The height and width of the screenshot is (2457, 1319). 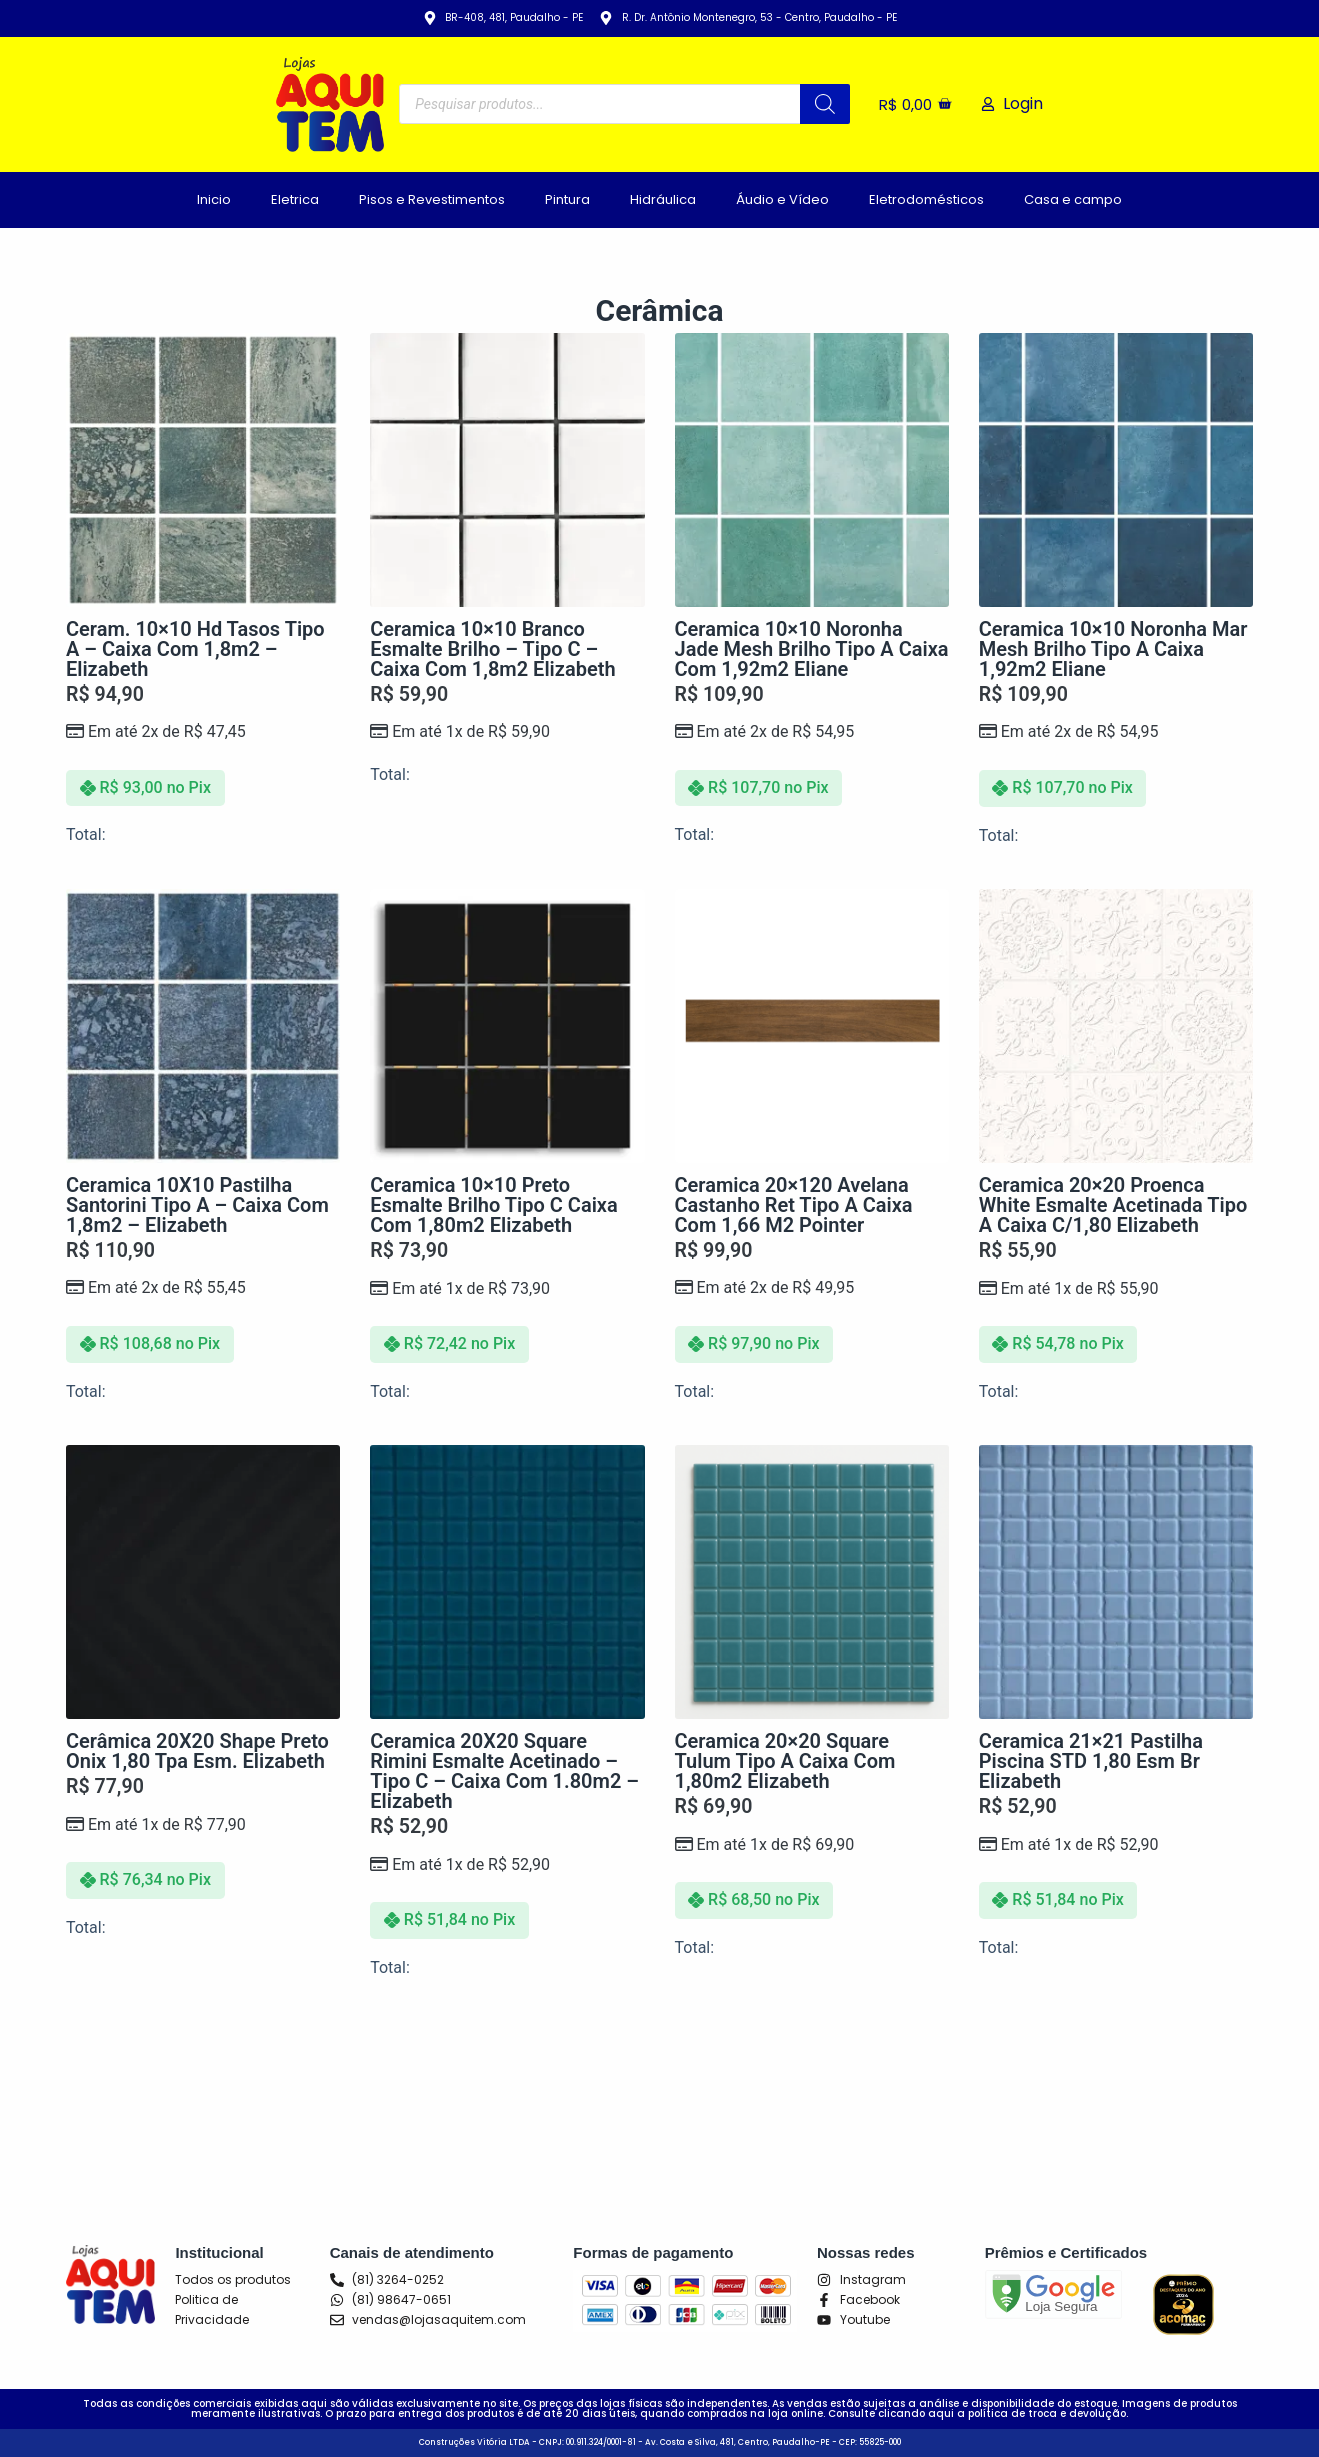 What do you see at coordinates (794, 1205) in the screenshot?
I see `Ceramica 20×120 Avelana Castanho Ret Tipo A Caixa com 1,66 m2 Pointer` at bounding box center [794, 1205].